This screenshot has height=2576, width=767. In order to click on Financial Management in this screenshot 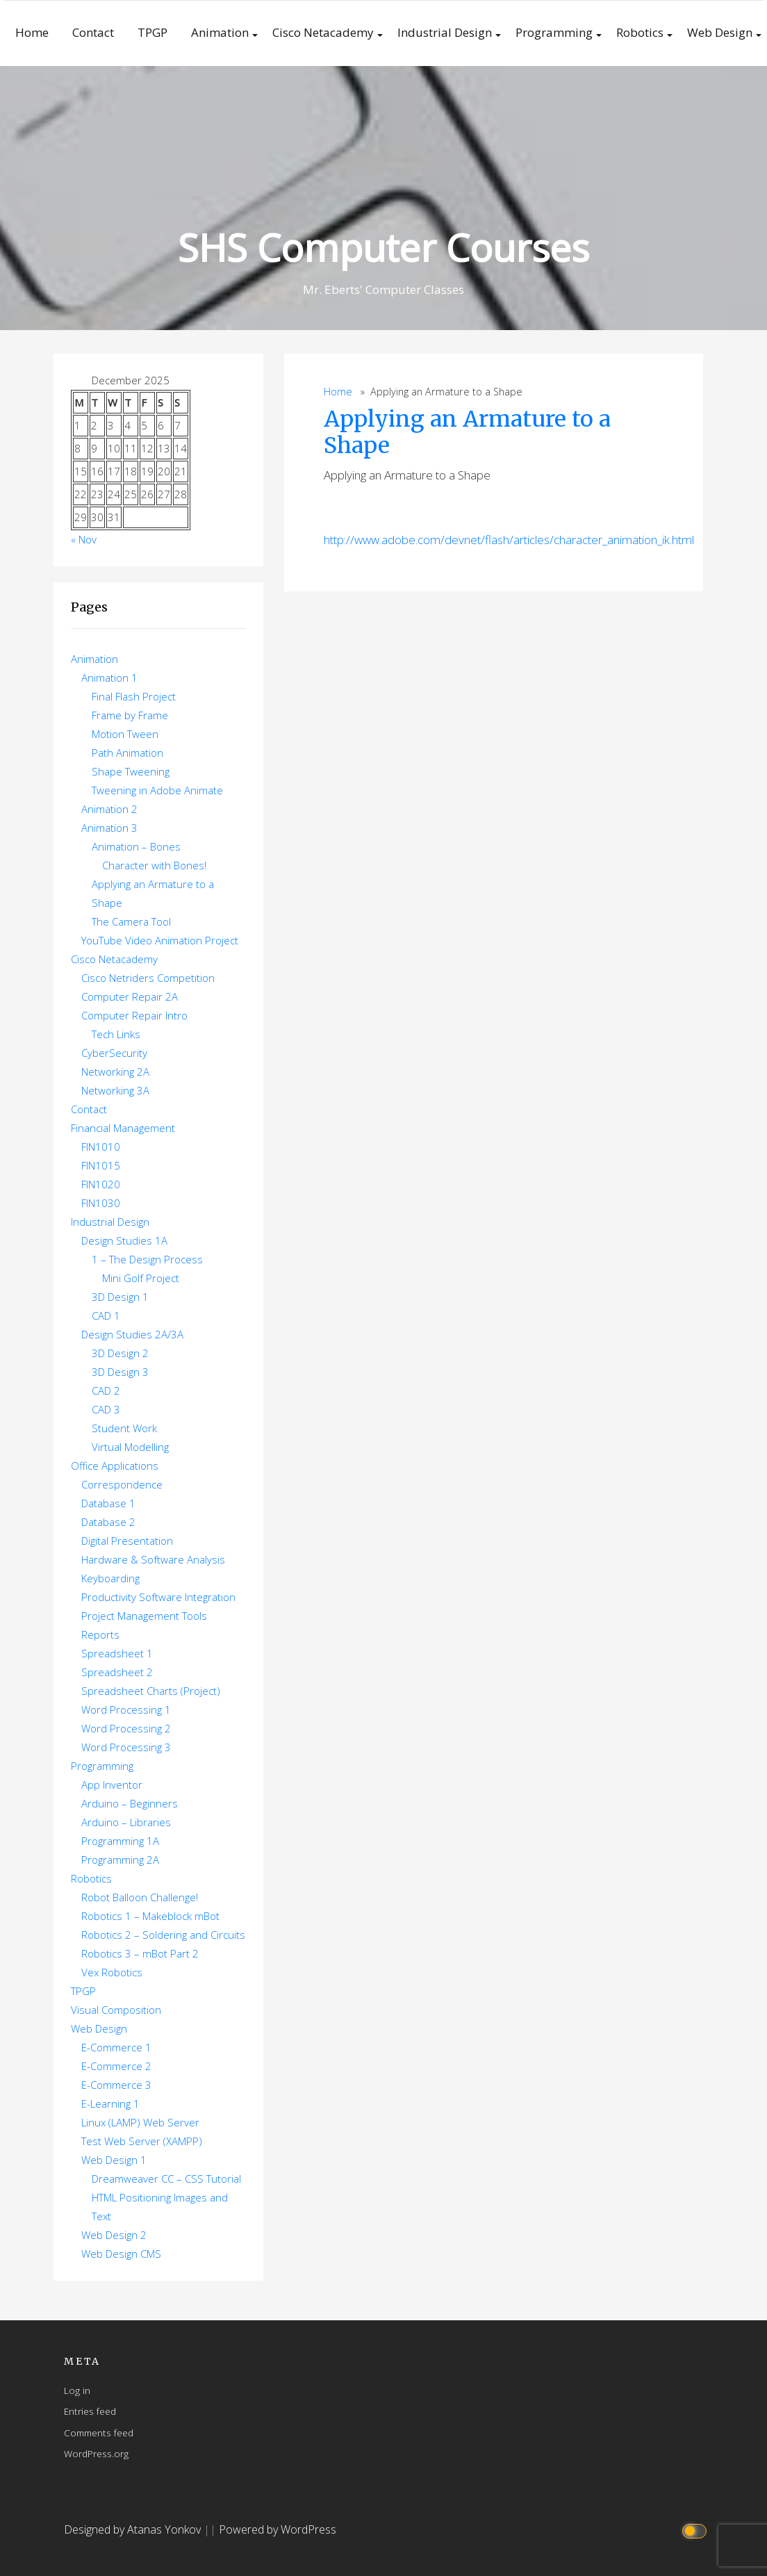, I will do `click(123, 1128)`.